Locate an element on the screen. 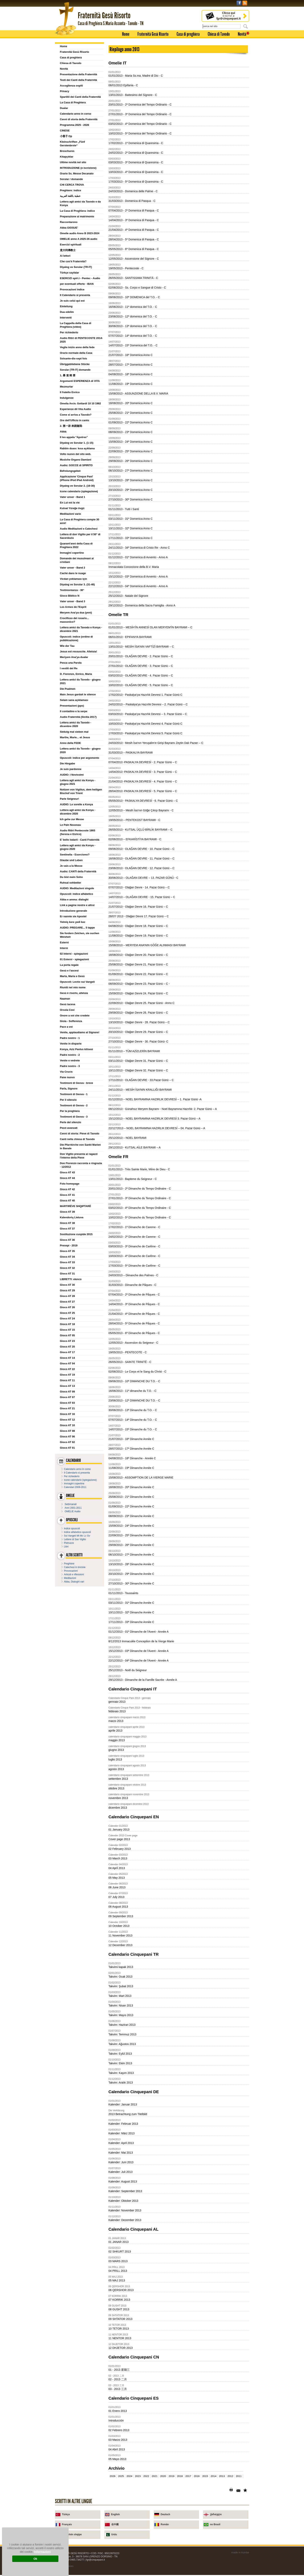 Image resolution: width=304 pixels, height=2576 pixels. 09/06/2013 - OLAĞAN DEVRE - 10. Pazar Günü – C is located at coordinates (142, 848).